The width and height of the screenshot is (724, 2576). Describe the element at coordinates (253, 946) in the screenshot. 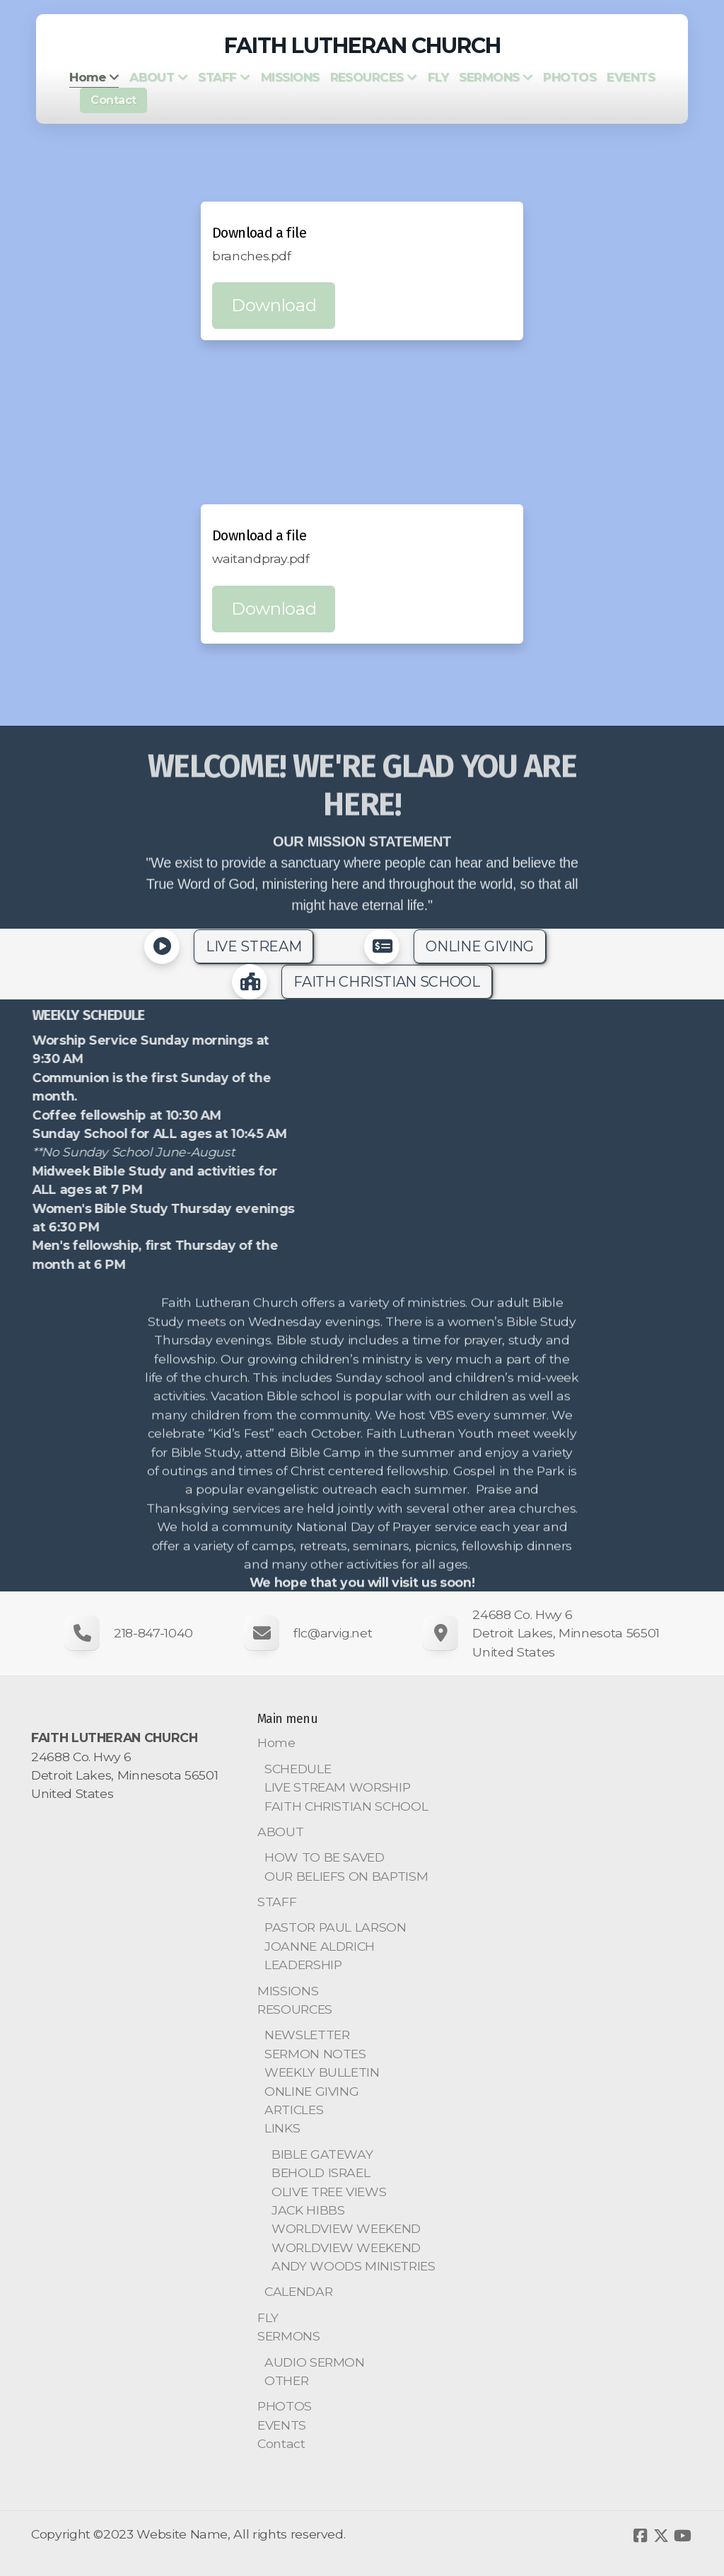

I see `LIVE STREAM` at that location.